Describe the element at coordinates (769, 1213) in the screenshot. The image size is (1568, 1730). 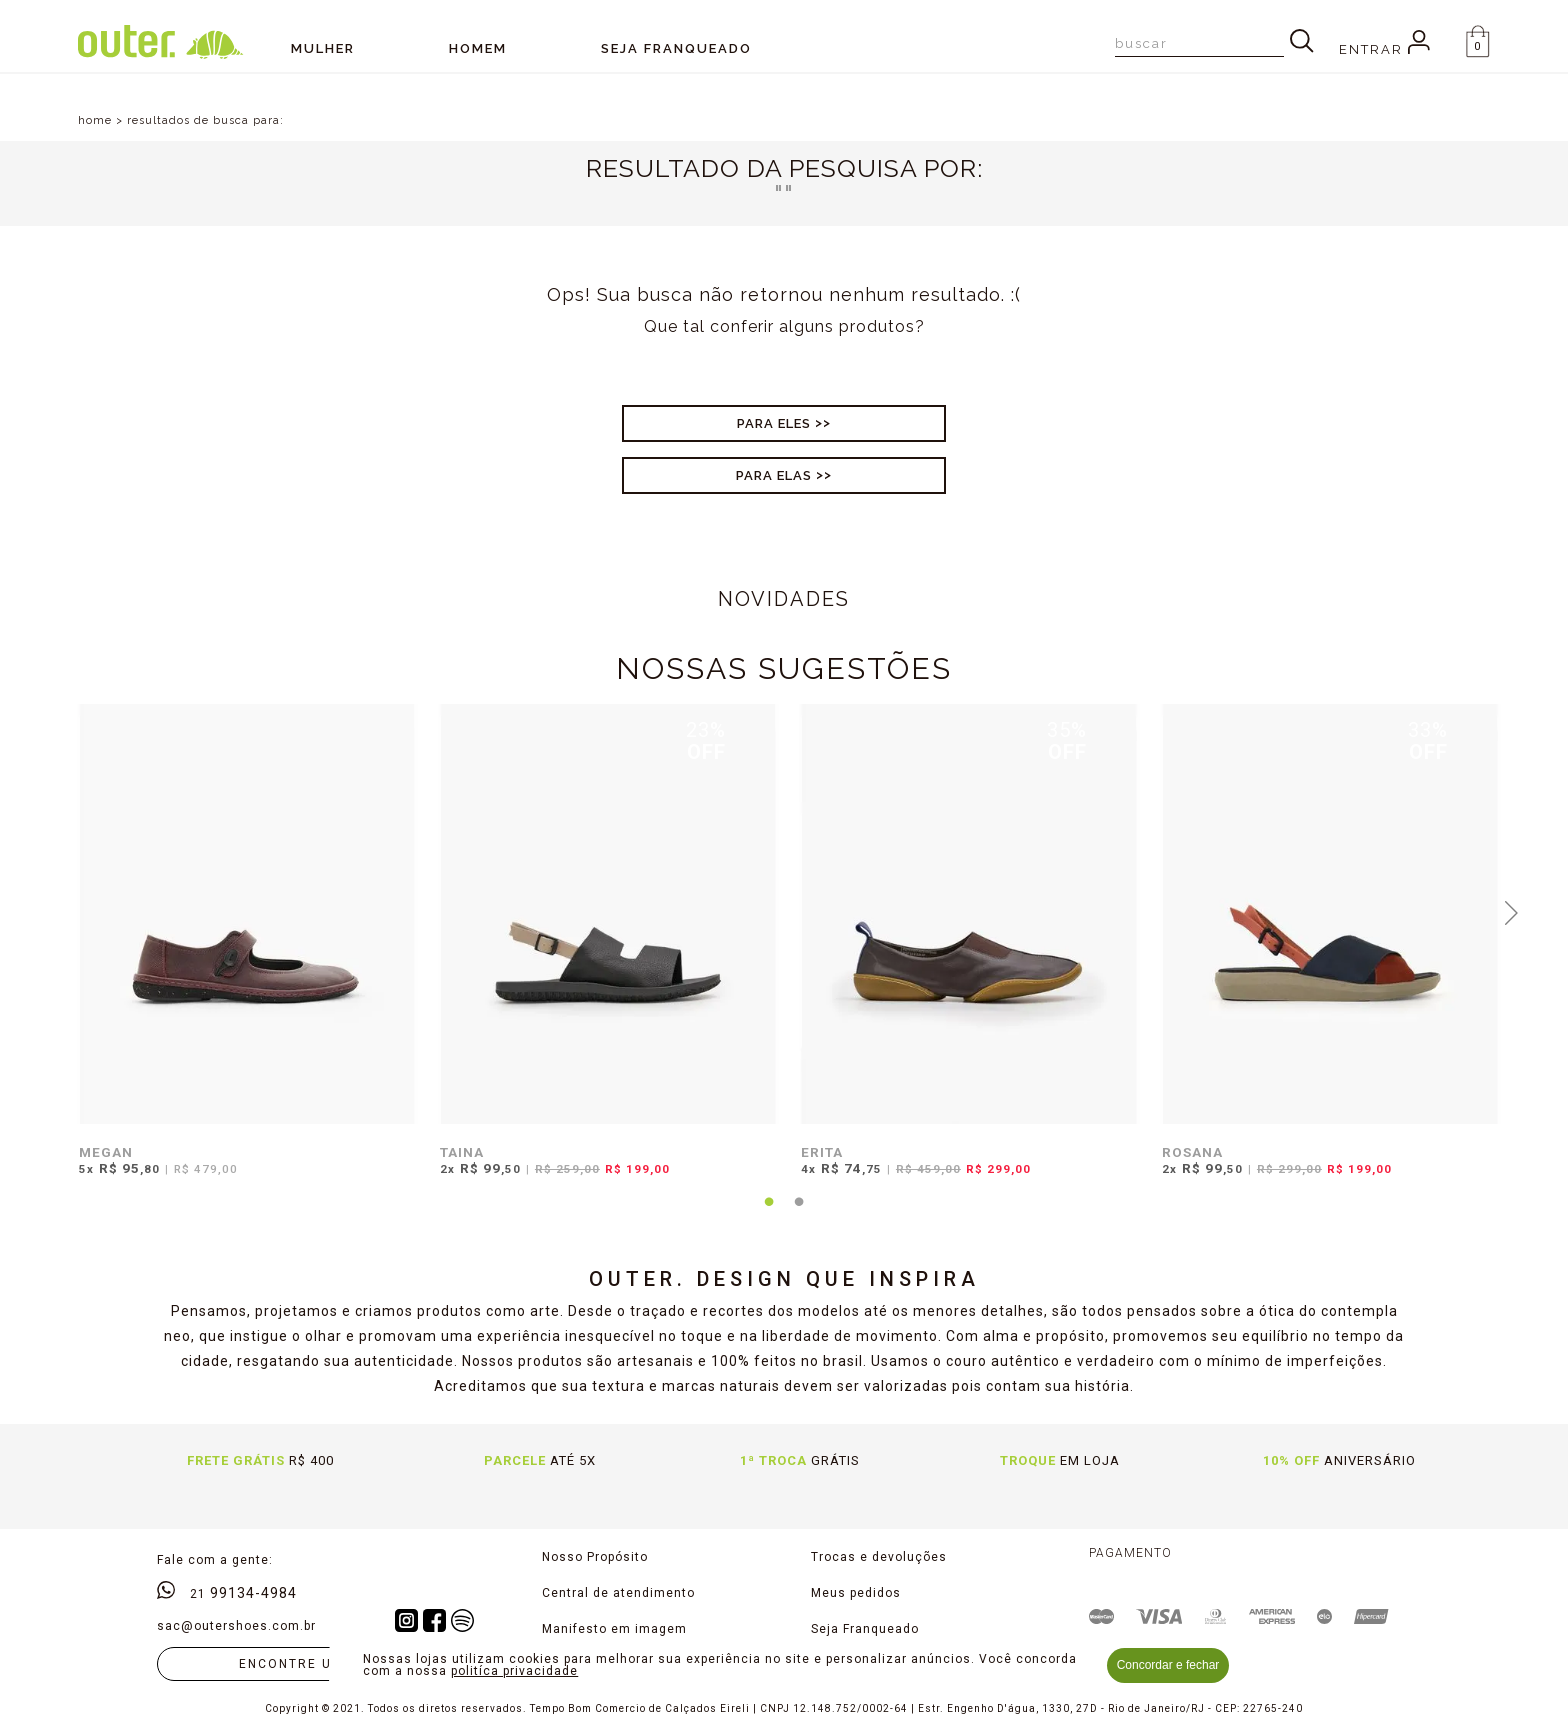
I see `1 [tab]` at that location.